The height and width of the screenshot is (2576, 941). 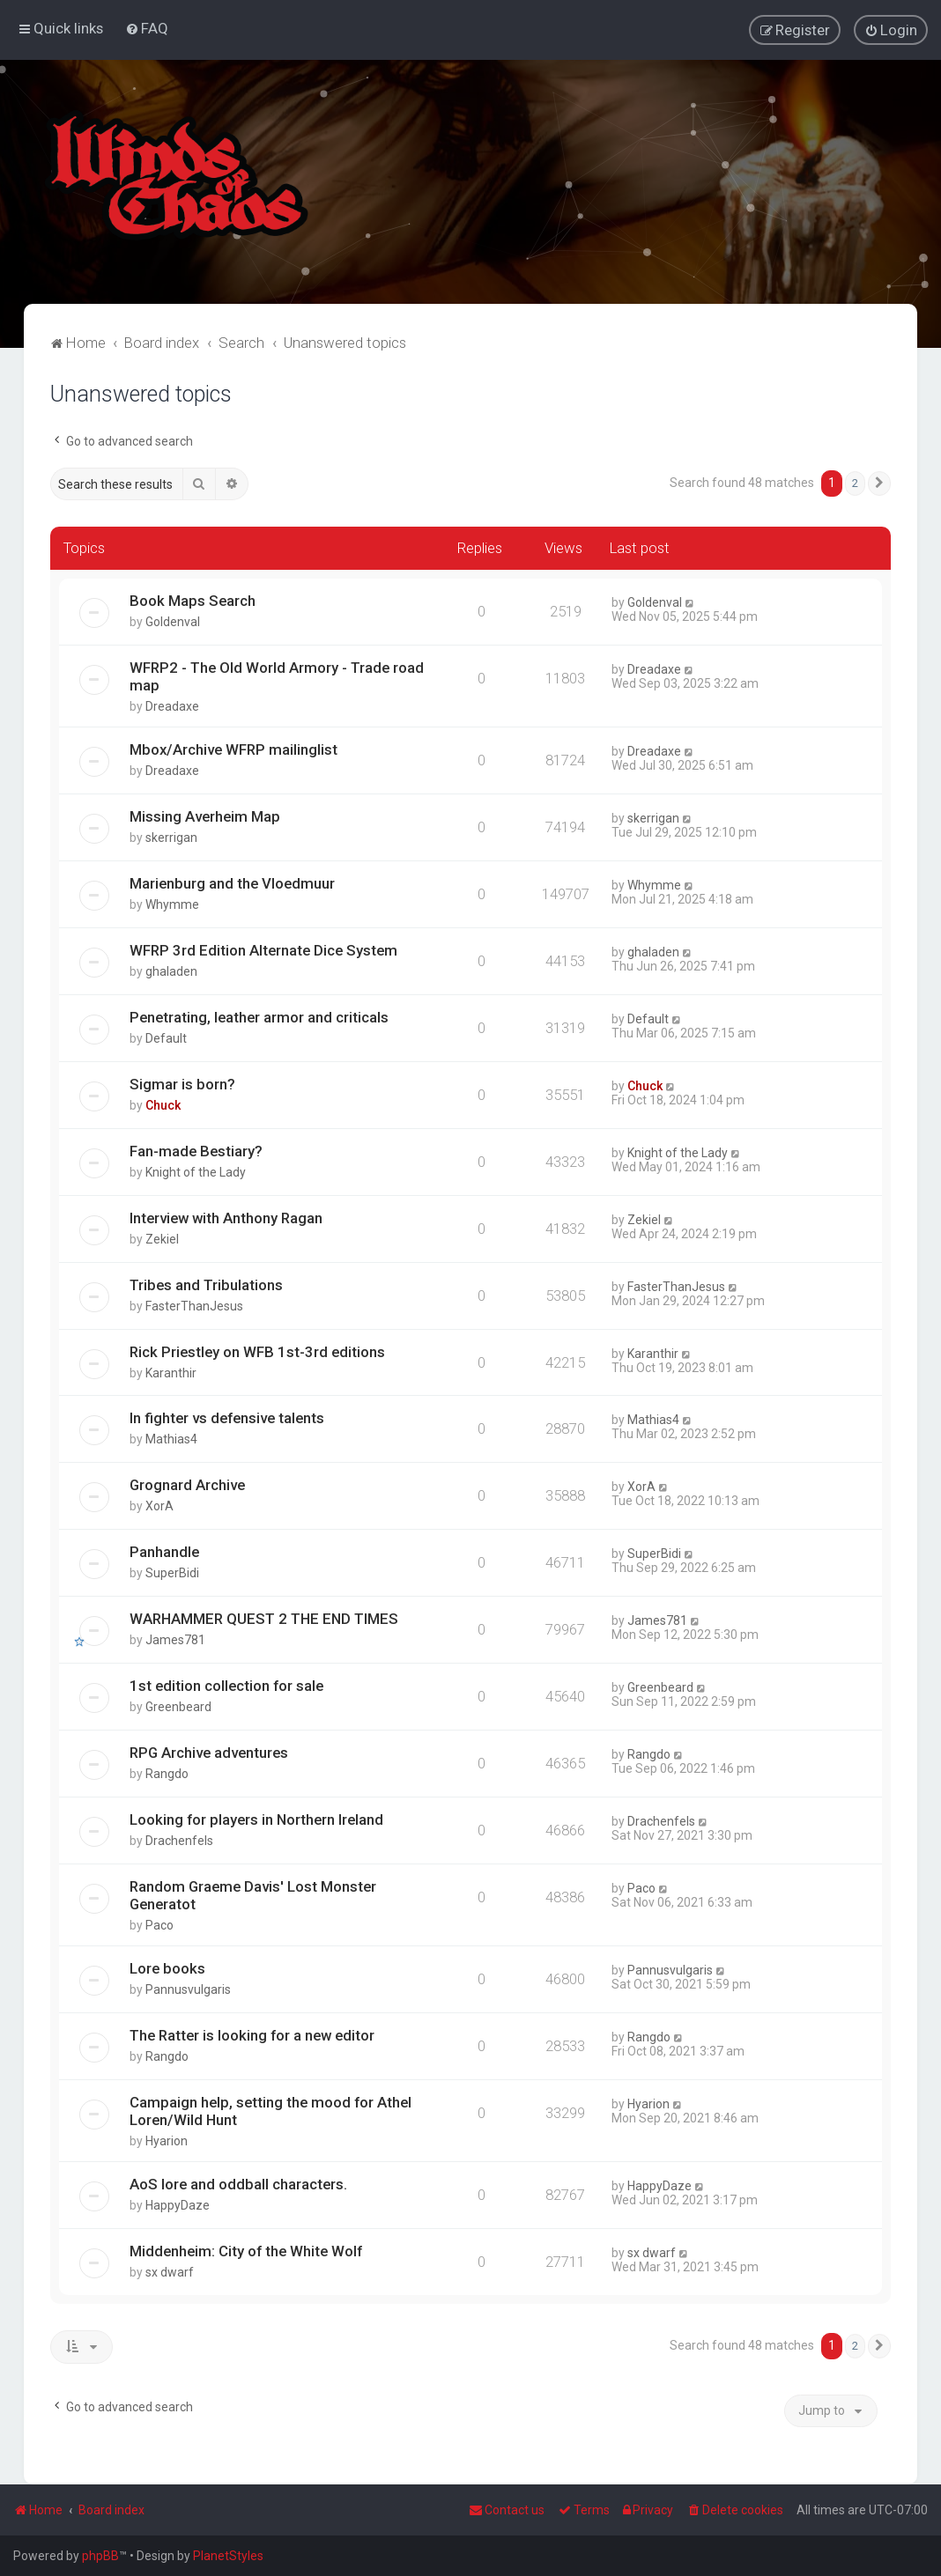 What do you see at coordinates (100, 2556) in the screenshot?
I see `phpBB` at bounding box center [100, 2556].